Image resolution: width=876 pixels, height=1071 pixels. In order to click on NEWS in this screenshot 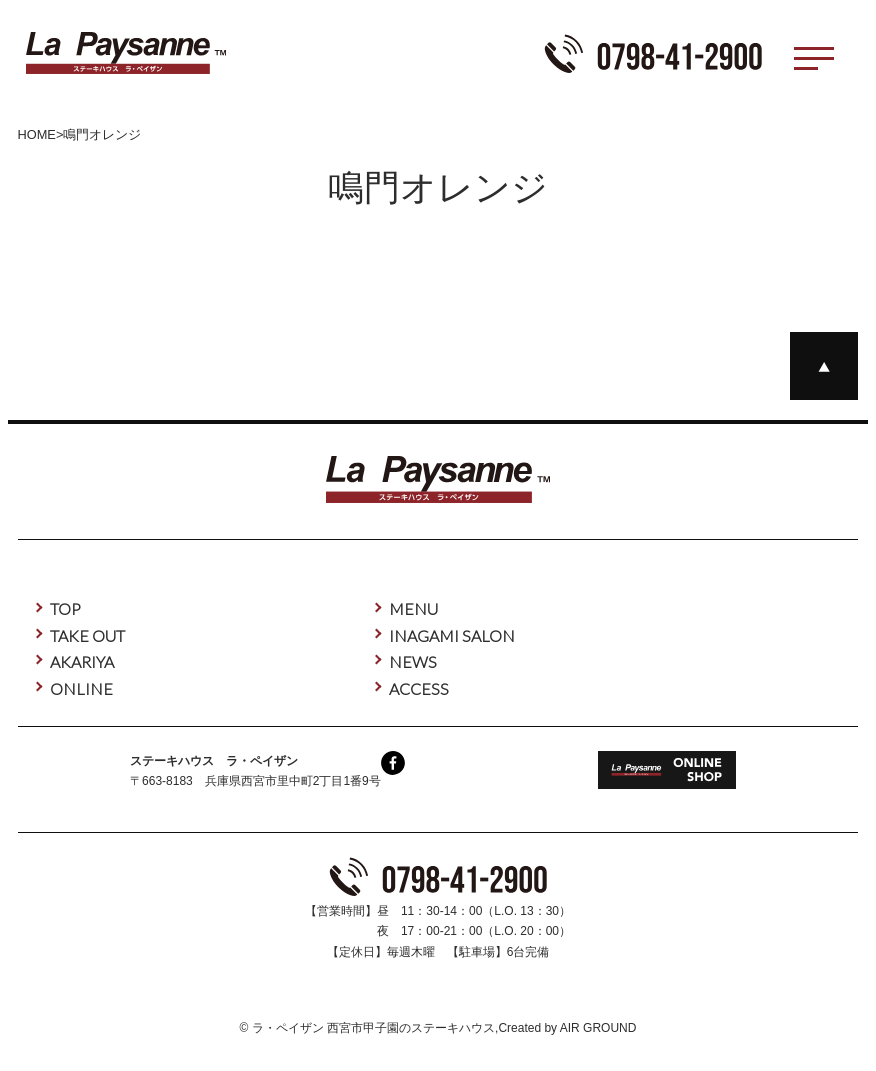, I will do `click(413, 661)`.